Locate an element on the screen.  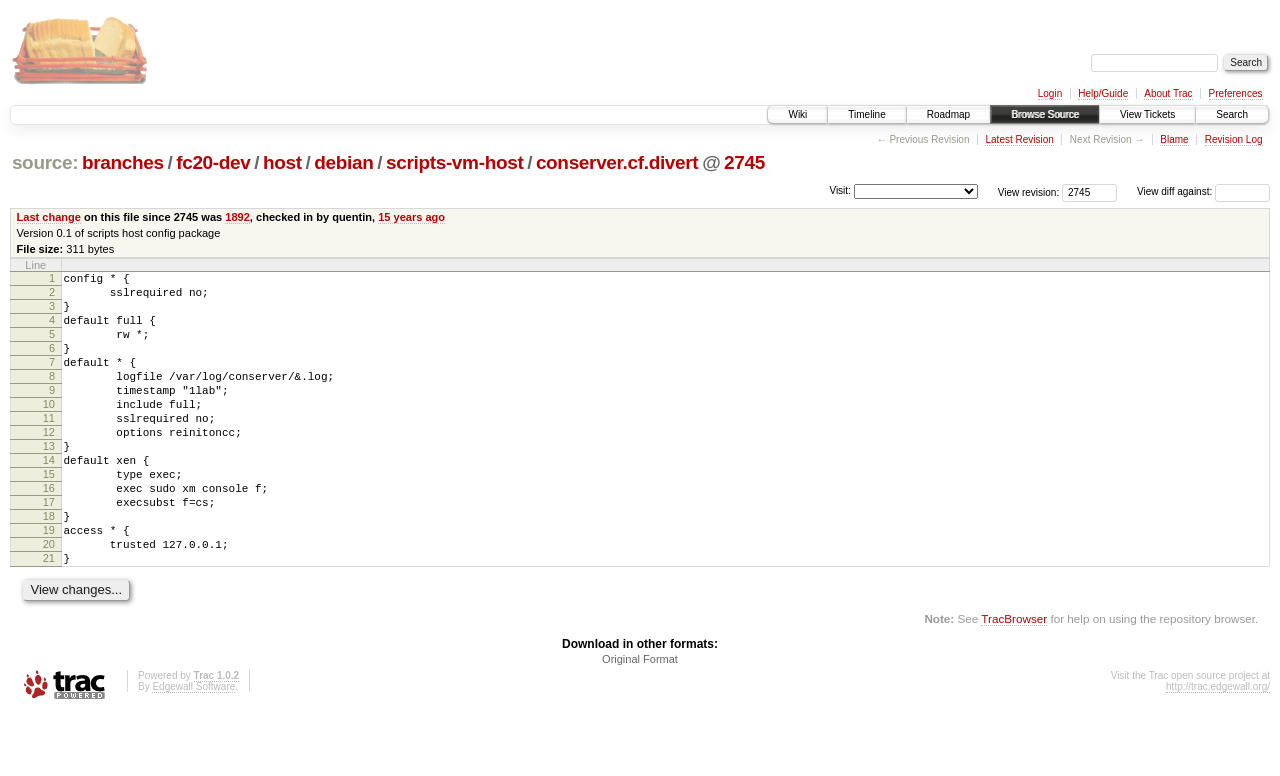
debian is located at coordinates (343, 162).